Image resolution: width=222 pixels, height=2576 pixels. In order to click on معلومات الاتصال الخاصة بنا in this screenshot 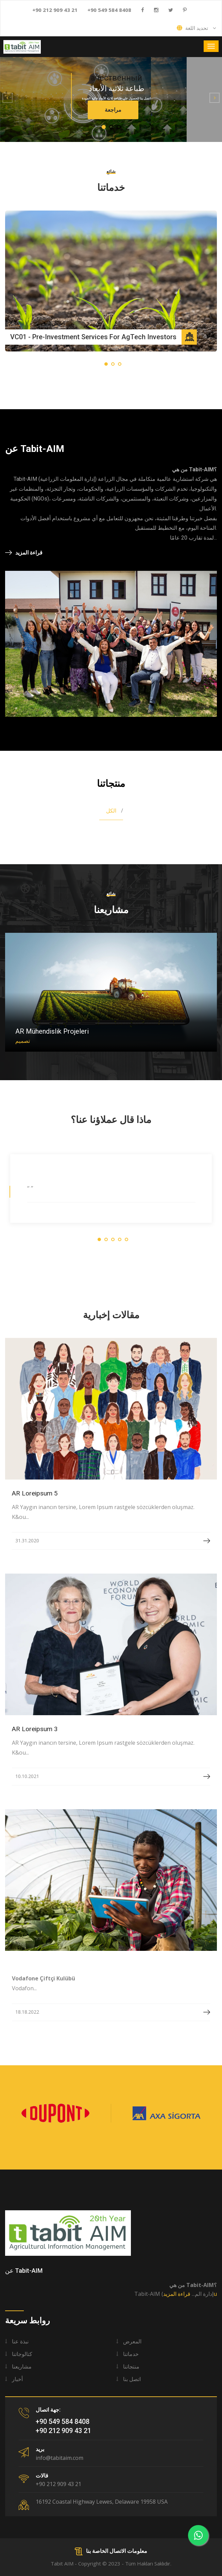, I will do `click(111, 2551)`.